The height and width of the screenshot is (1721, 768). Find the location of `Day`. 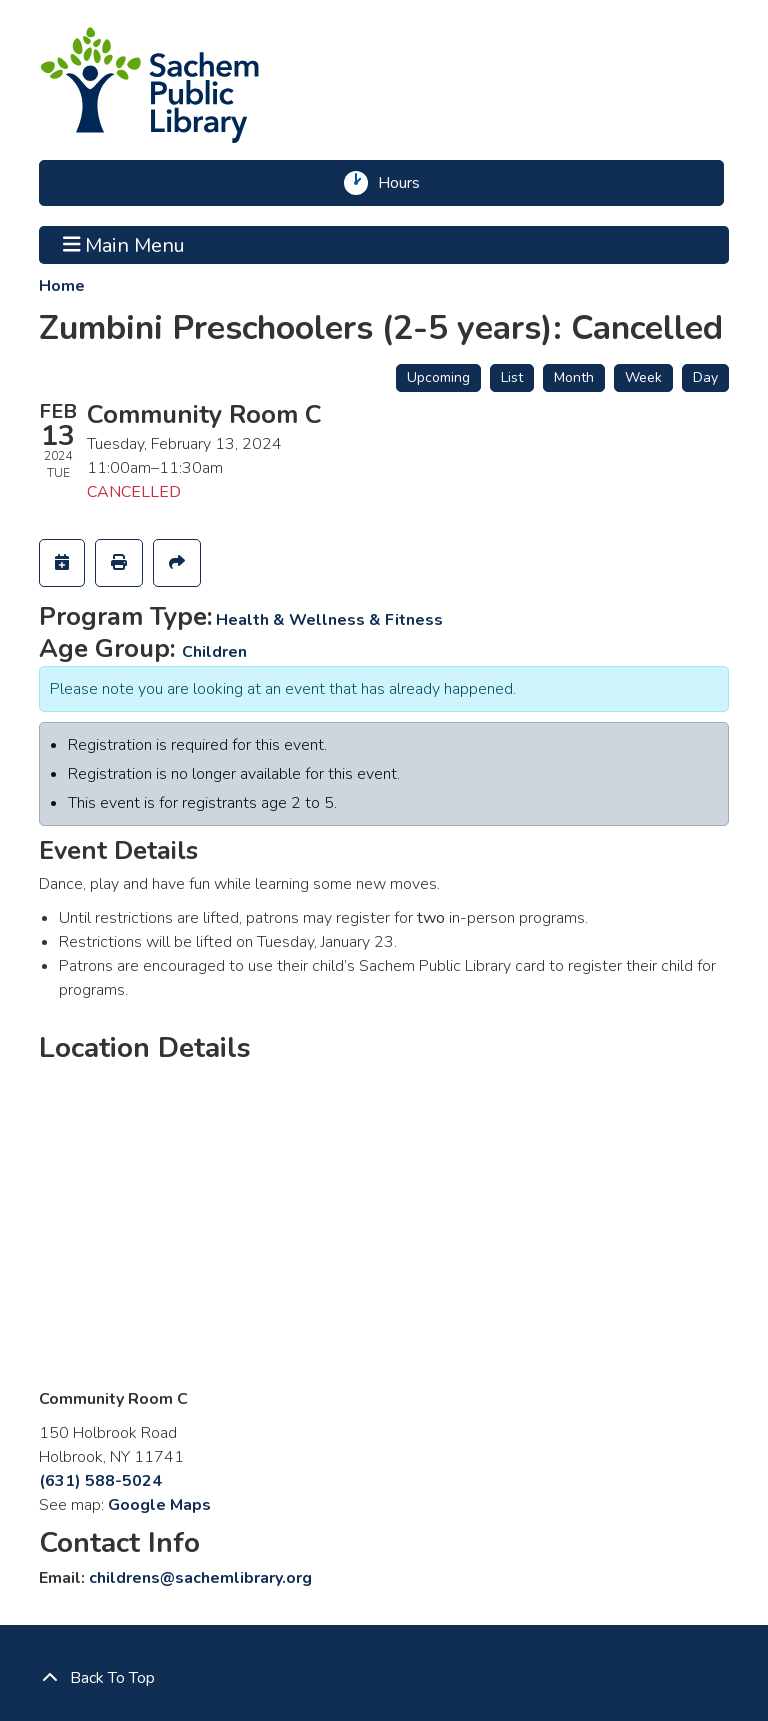

Day is located at coordinates (705, 377).